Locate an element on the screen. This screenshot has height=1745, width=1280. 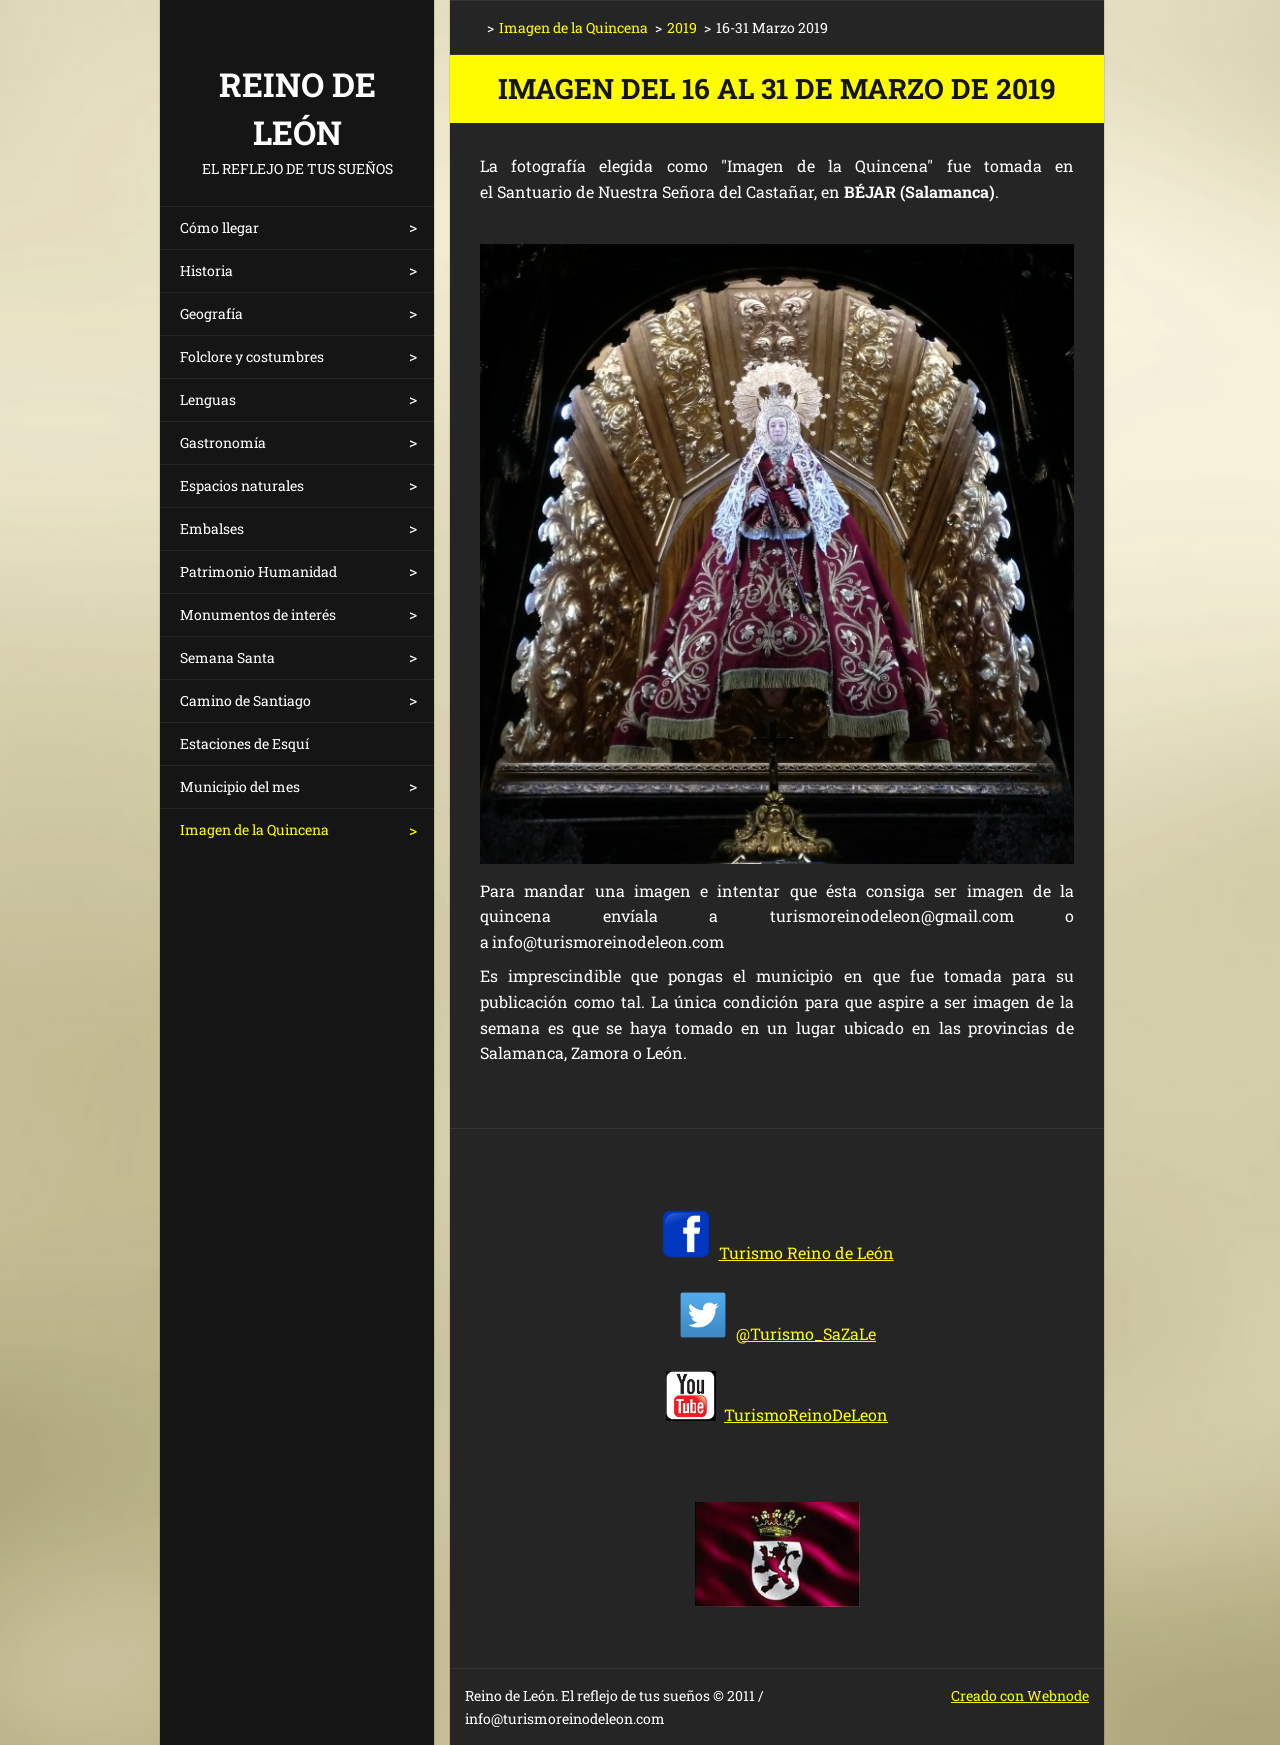
Geografía is located at coordinates (211, 313).